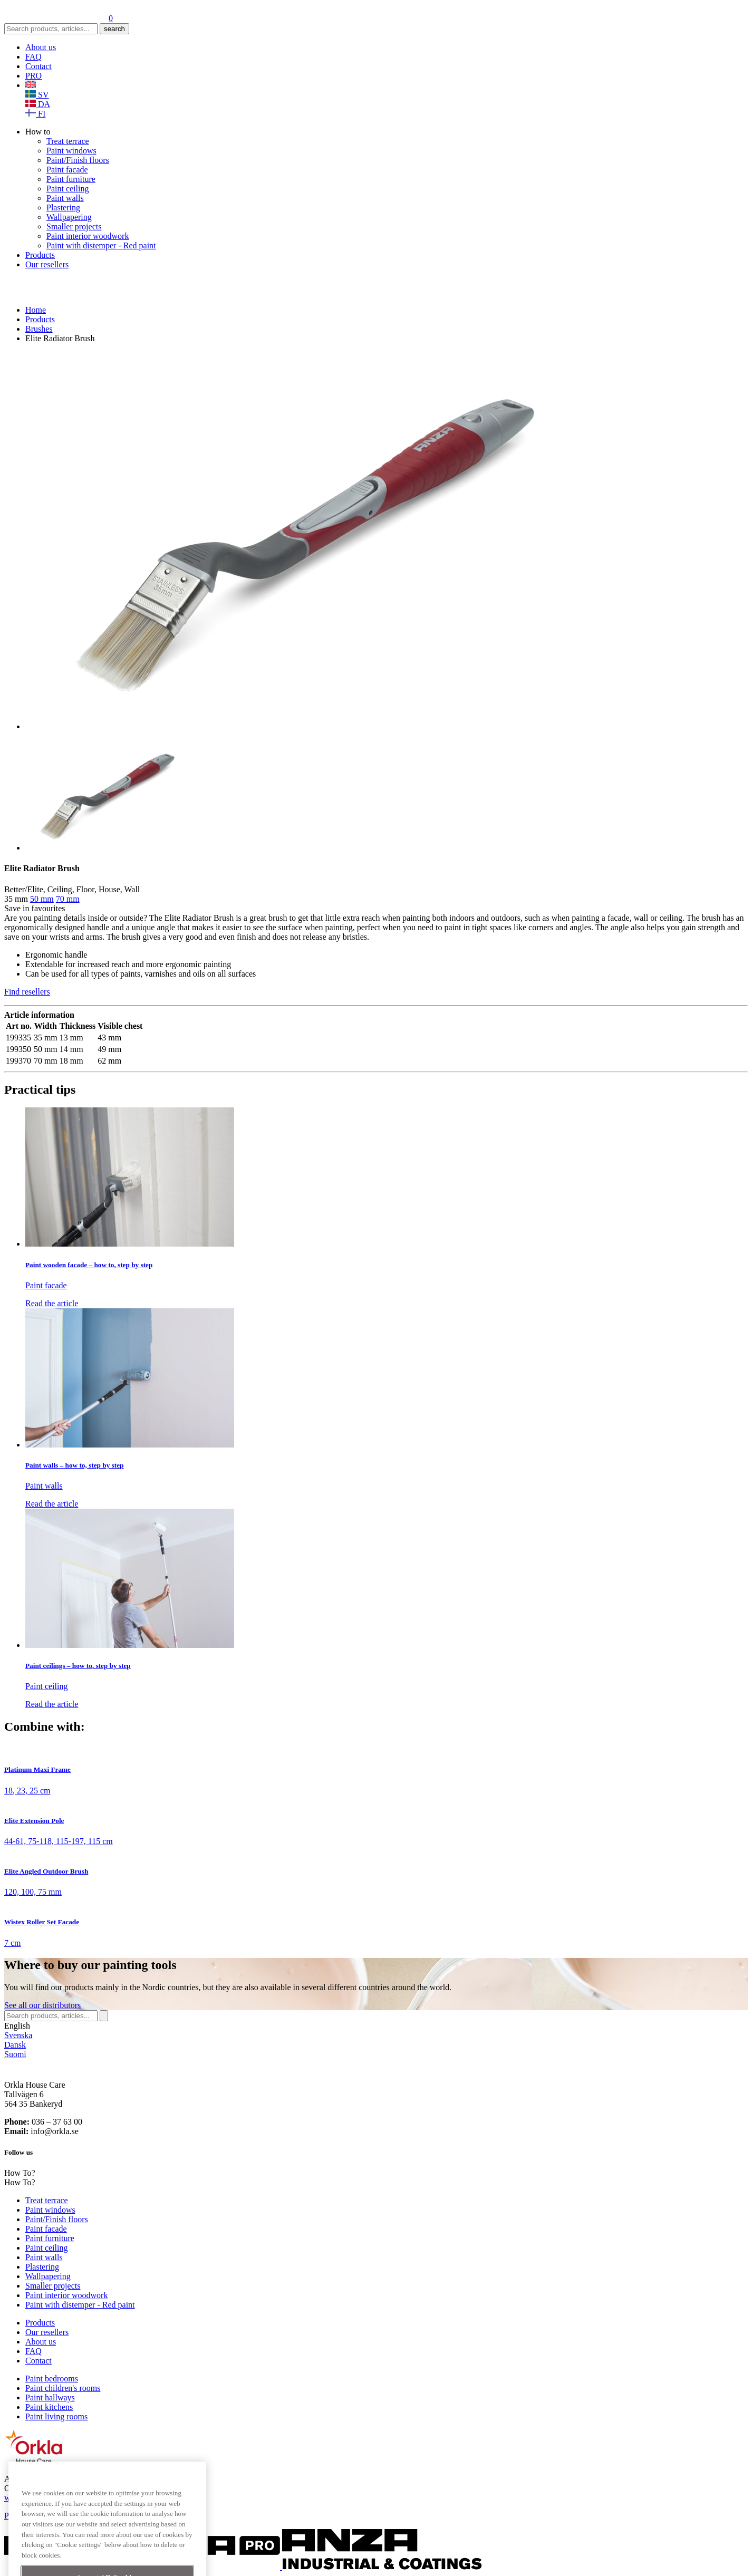 Image resolution: width=752 pixels, height=2576 pixels. What do you see at coordinates (35, 309) in the screenshot?
I see `Home` at bounding box center [35, 309].